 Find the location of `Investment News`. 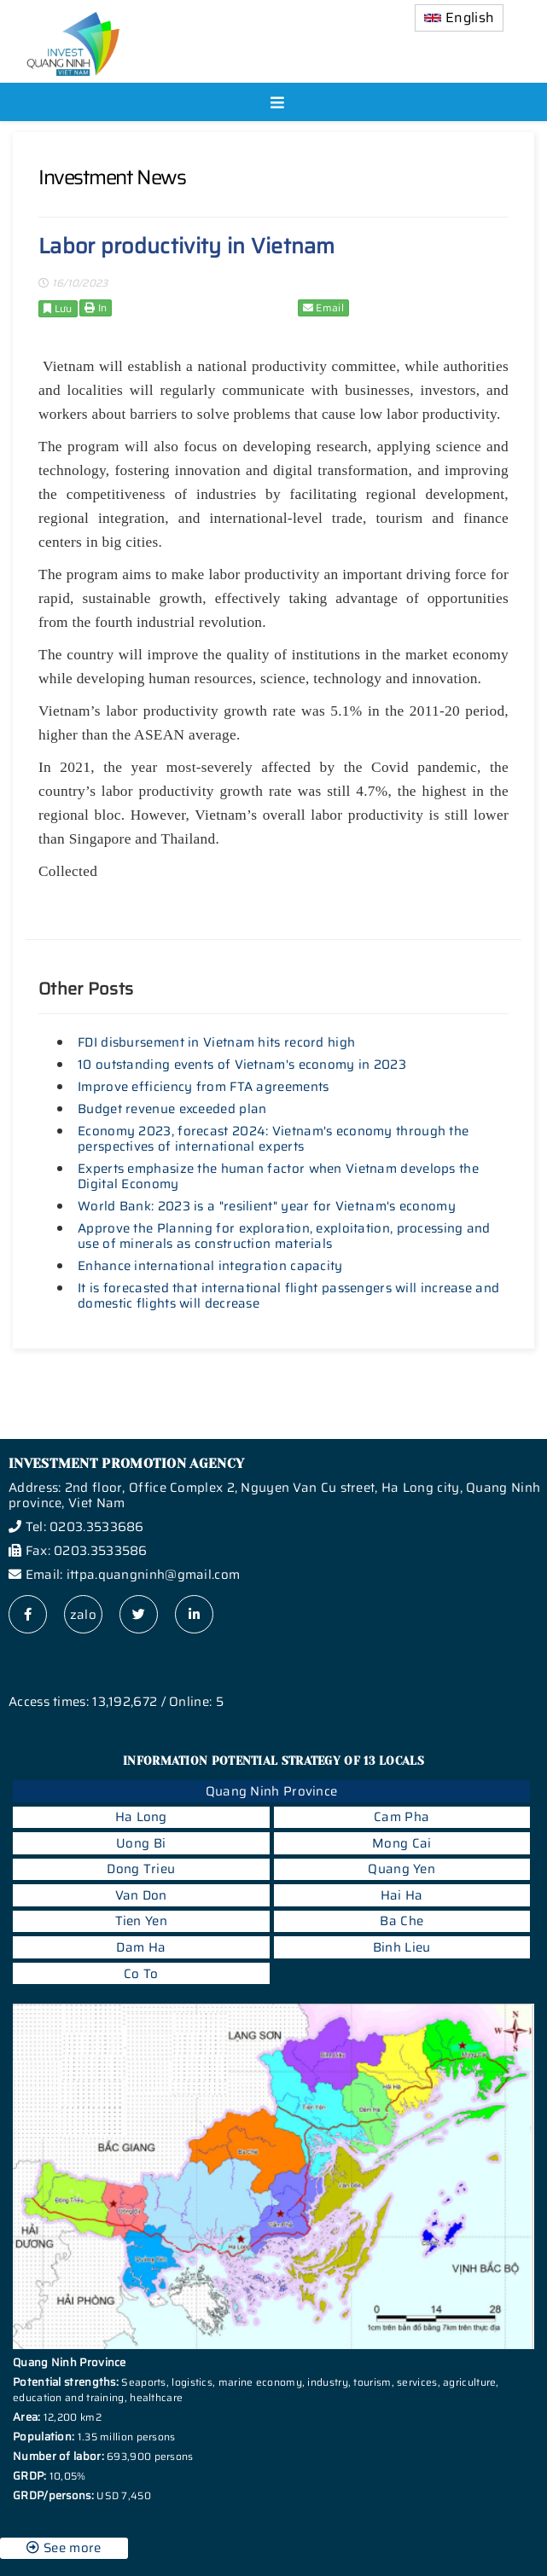

Investment News is located at coordinates (111, 177).